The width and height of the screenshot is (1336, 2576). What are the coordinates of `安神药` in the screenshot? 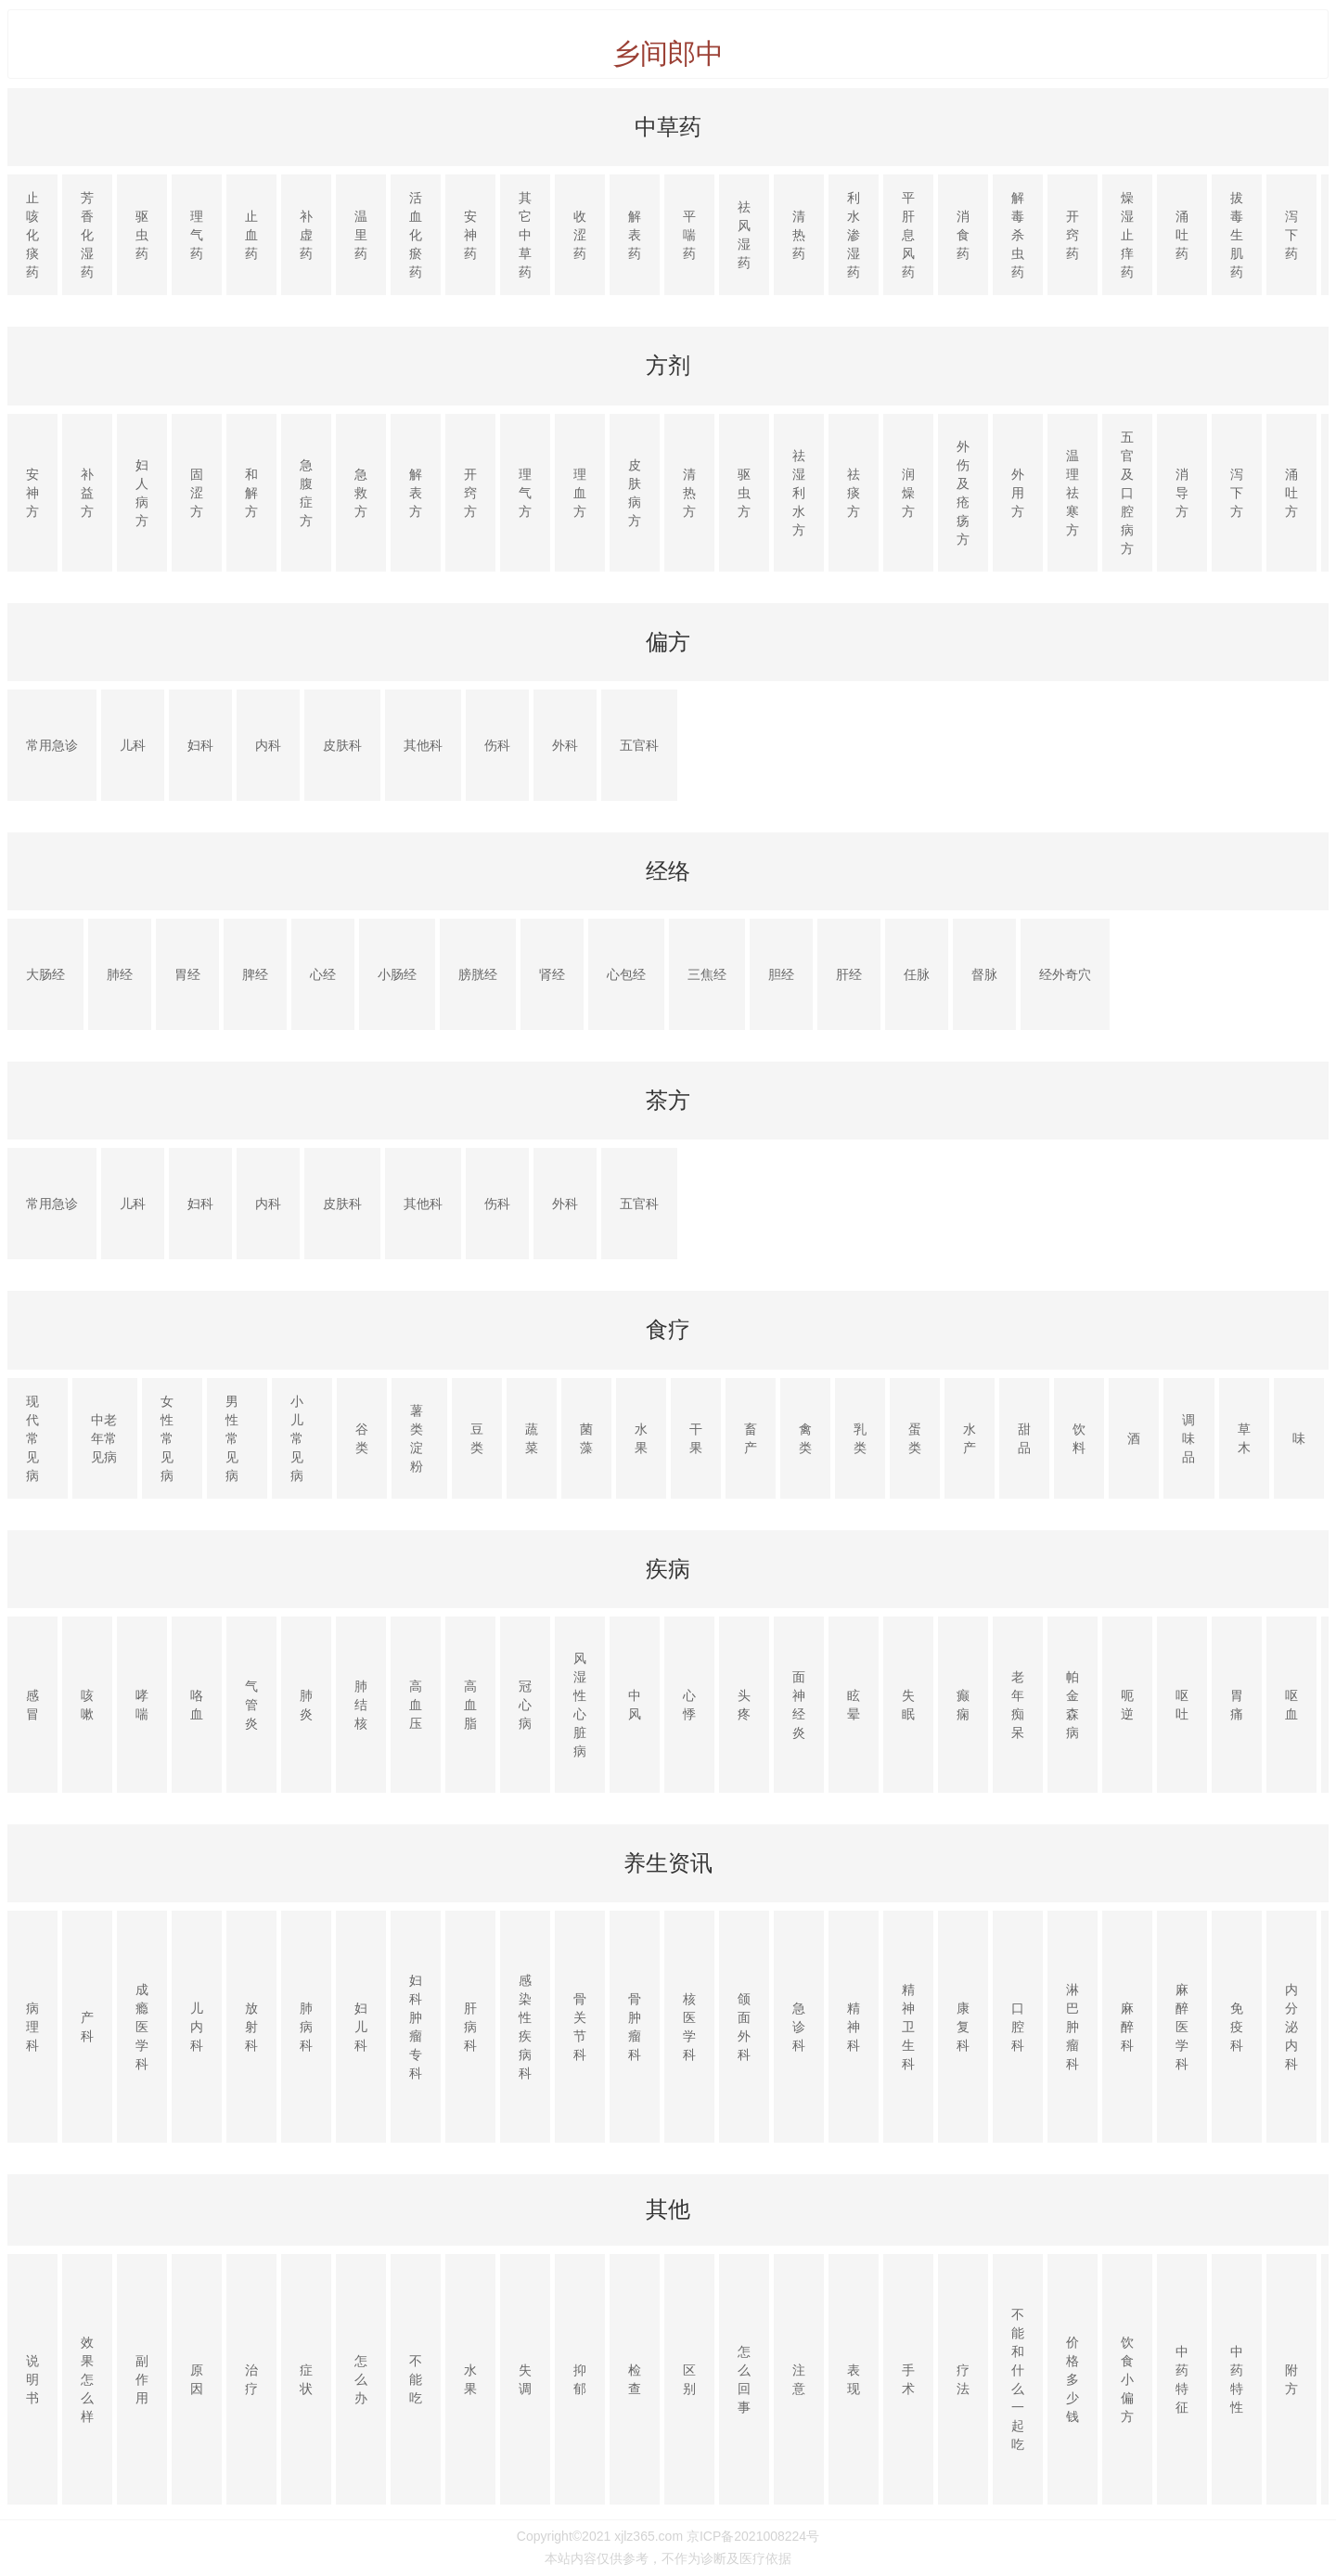 It's located at (470, 235).